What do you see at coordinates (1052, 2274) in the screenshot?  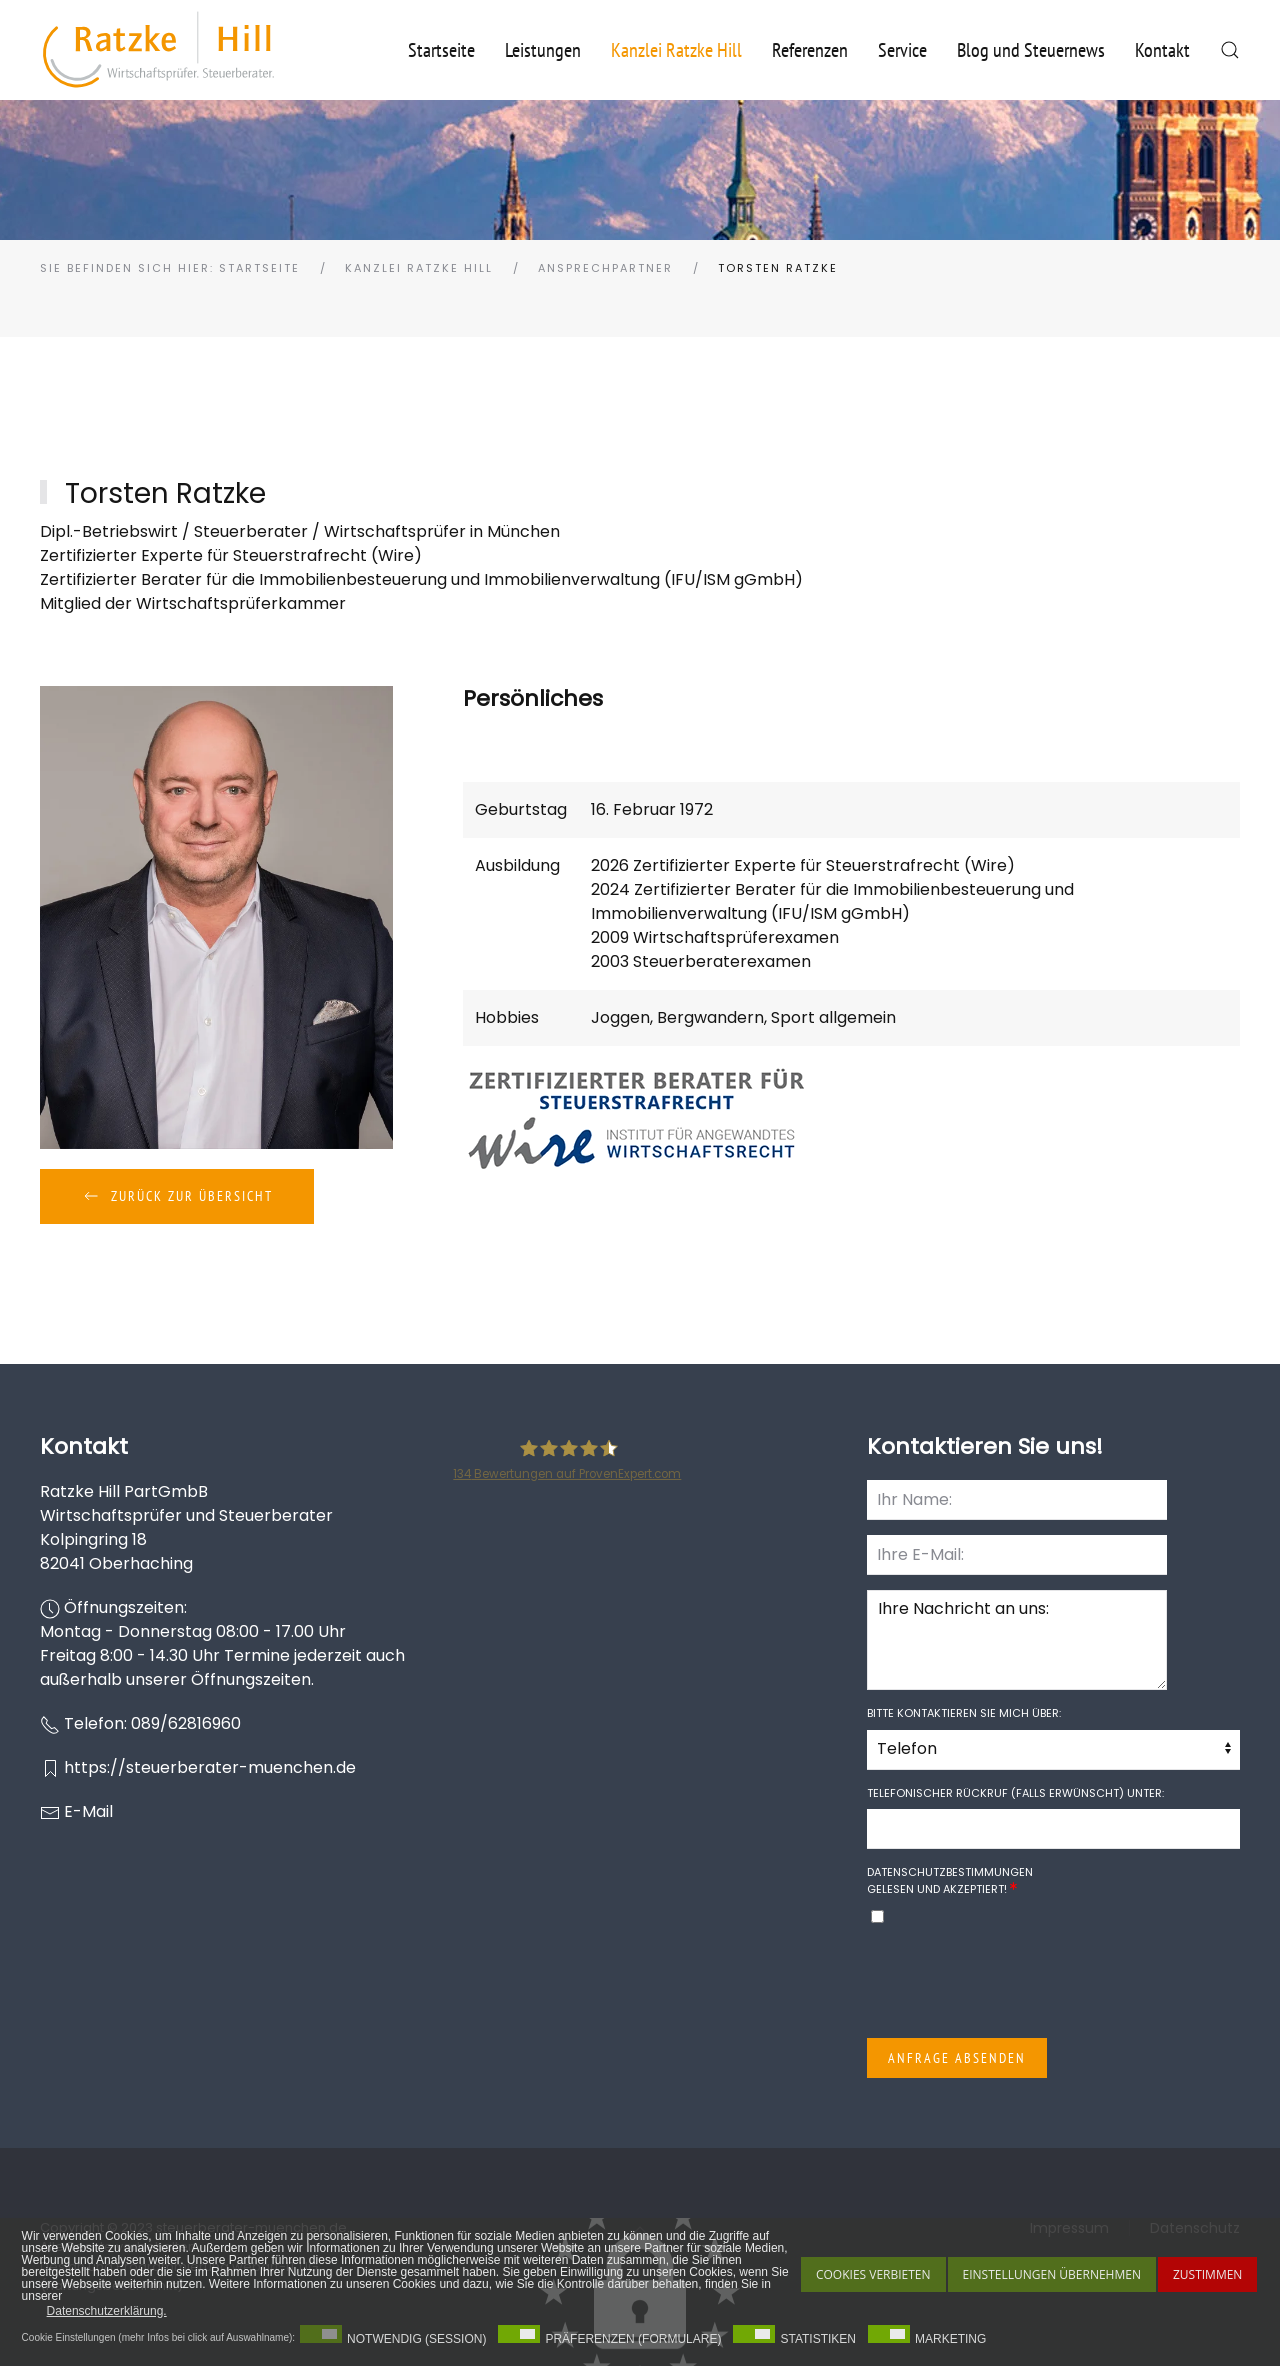 I see `Einstellungen übernehmen [button]` at bounding box center [1052, 2274].